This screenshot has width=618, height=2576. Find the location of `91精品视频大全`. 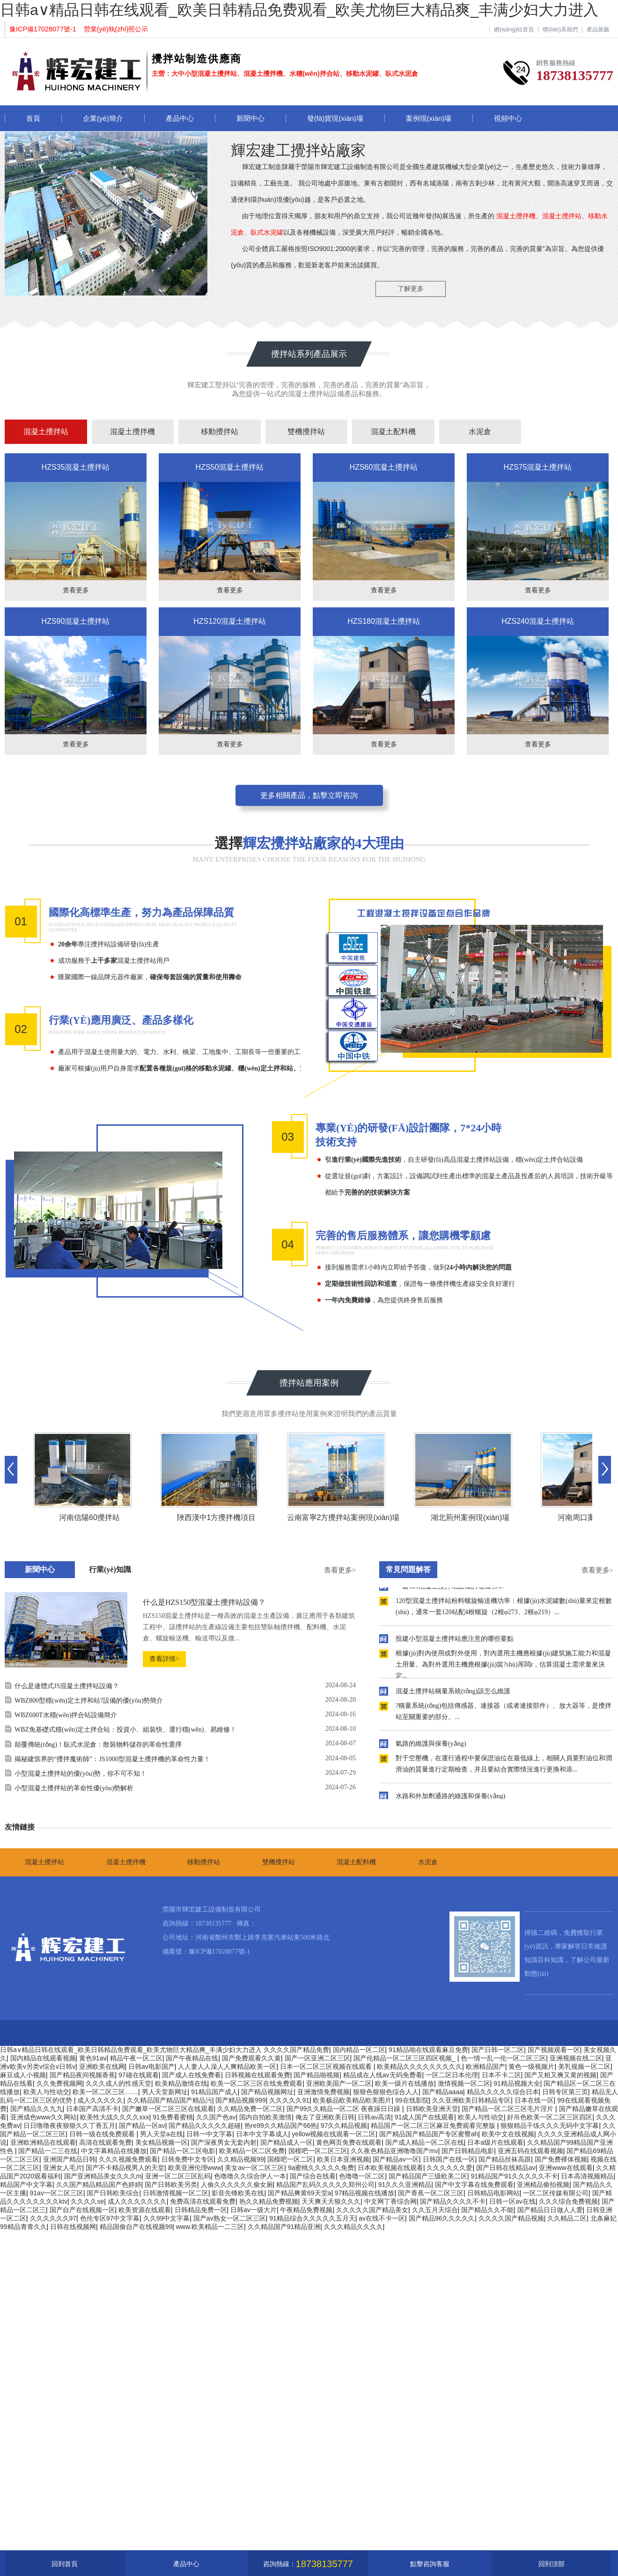

91精品视频大全 is located at coordinates (516, 2083).